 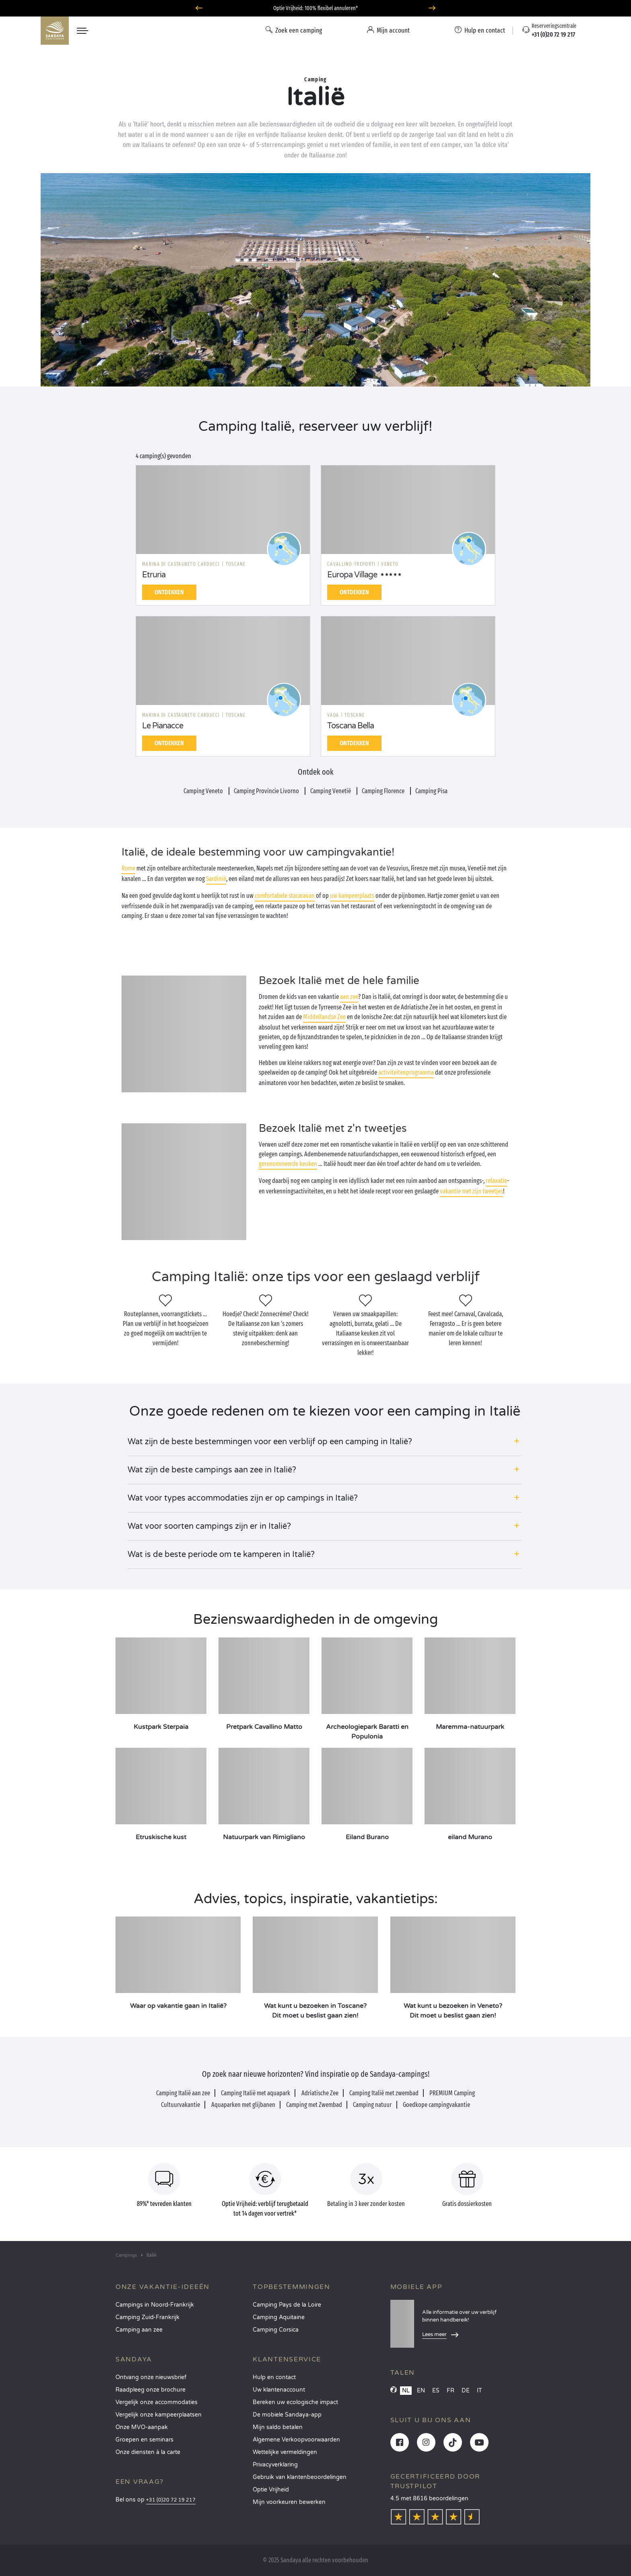 What do you see at coordinates (285, 2452) in the screenshot?
I see `Wettelijke vermeldingen` at bounding box center [285, 2452].